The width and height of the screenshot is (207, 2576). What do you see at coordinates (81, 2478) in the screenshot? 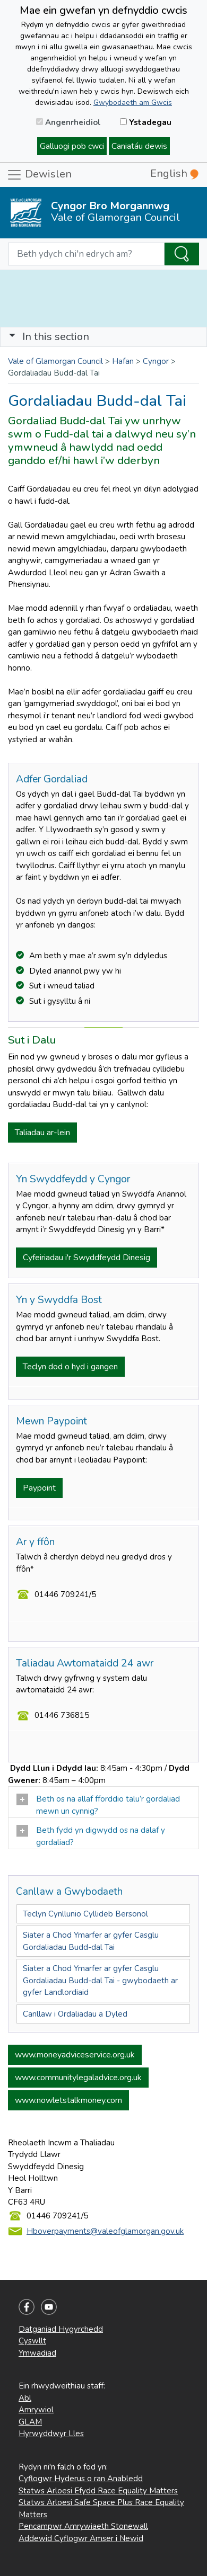
I see `Cyflogwr Hyderus o ran Anabledd` at bounding box center [81, 2478].